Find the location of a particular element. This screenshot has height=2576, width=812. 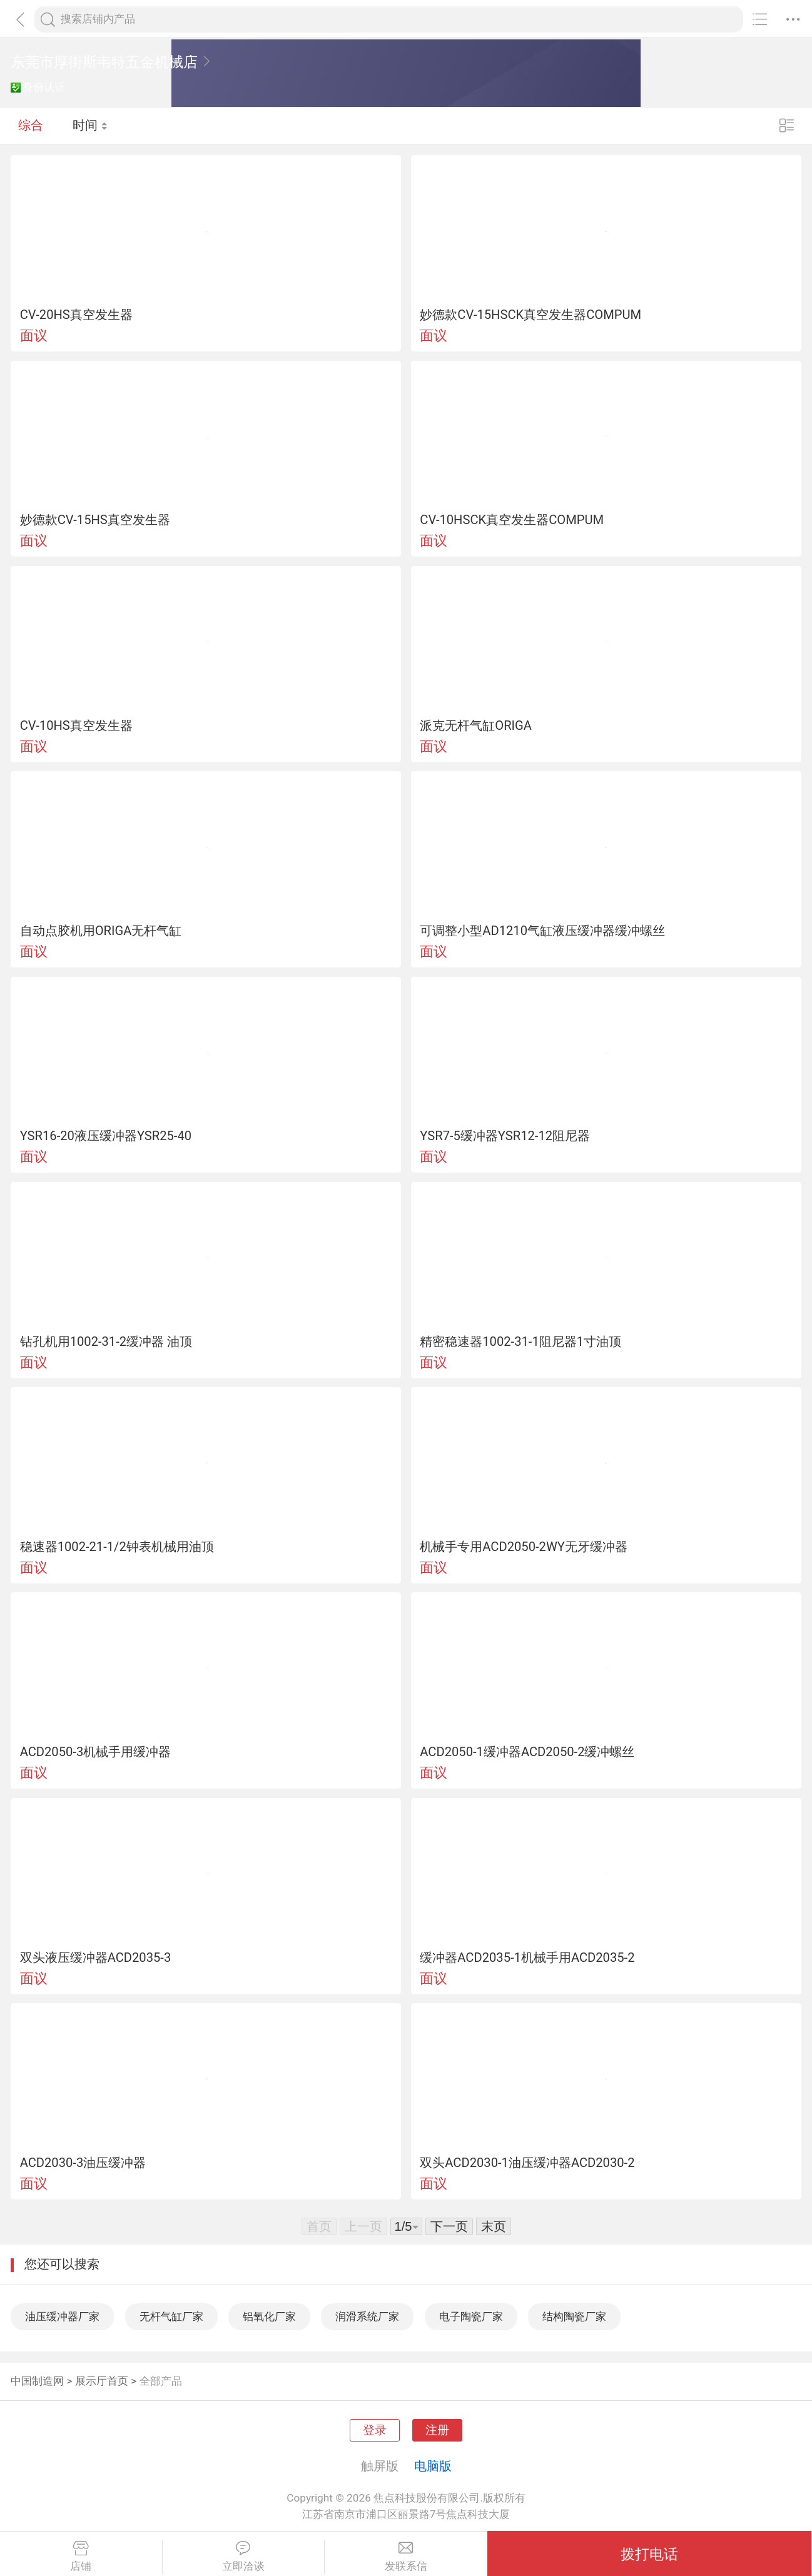

发联系信 is located at coordinates (406, 2556).